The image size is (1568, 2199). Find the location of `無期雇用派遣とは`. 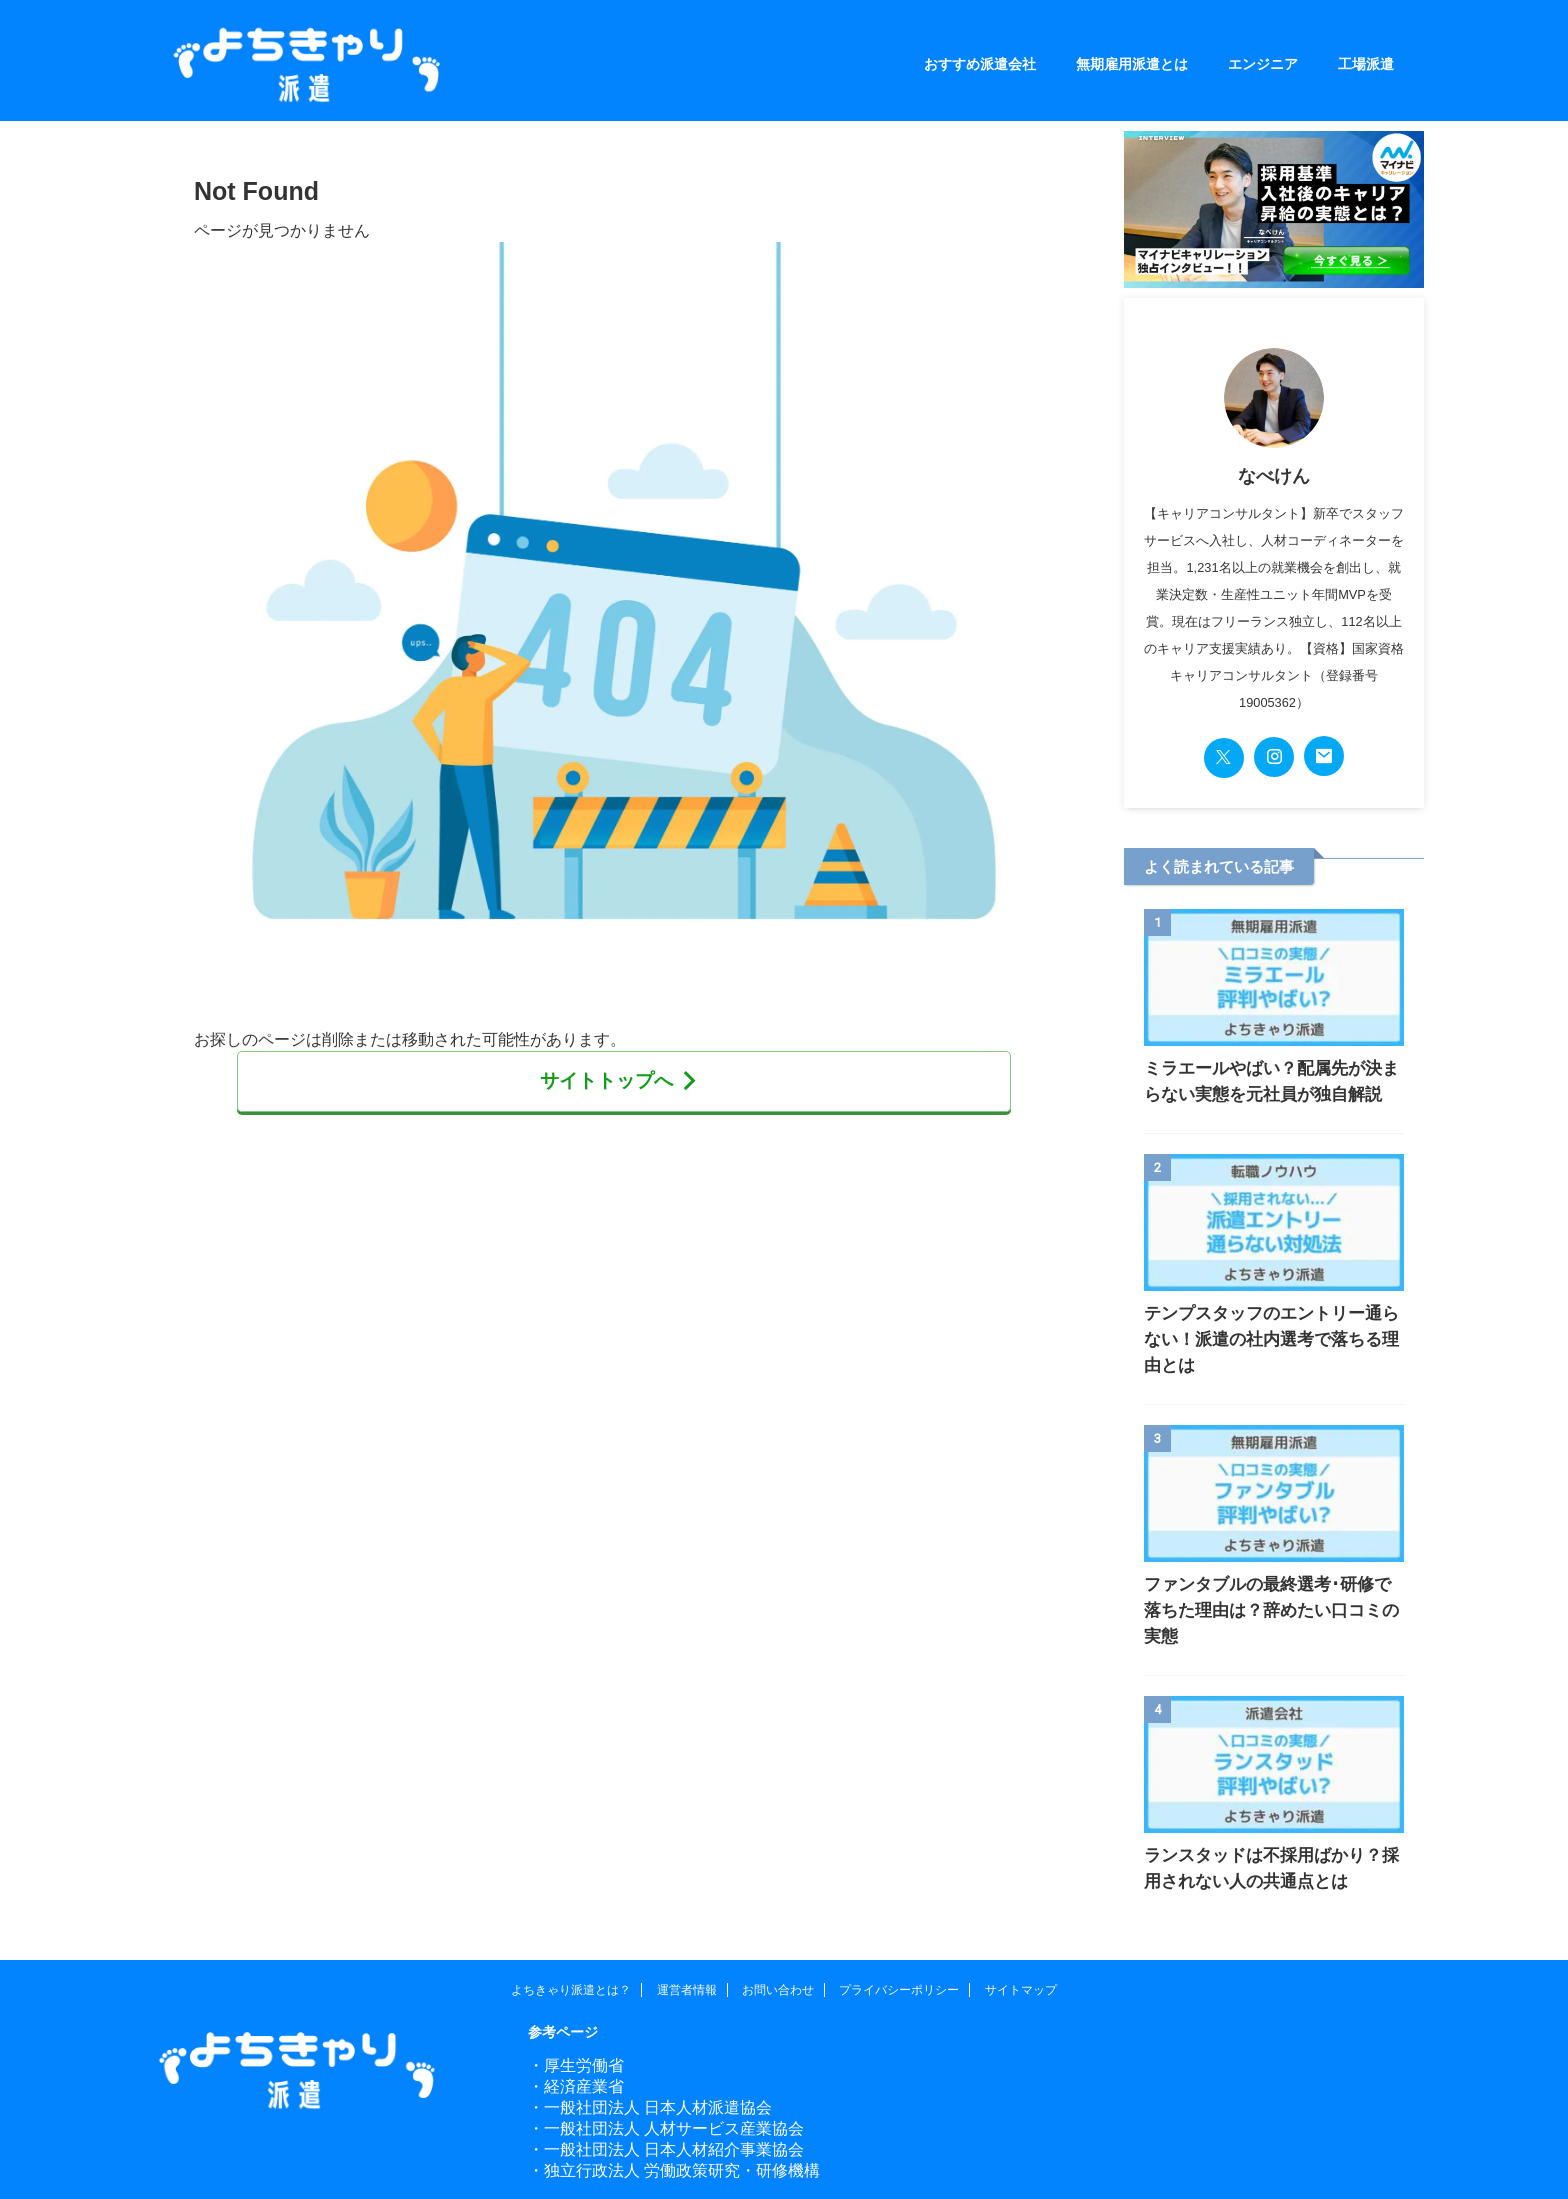

無期雇用派遣とは is located at coordinates (1132, 64).